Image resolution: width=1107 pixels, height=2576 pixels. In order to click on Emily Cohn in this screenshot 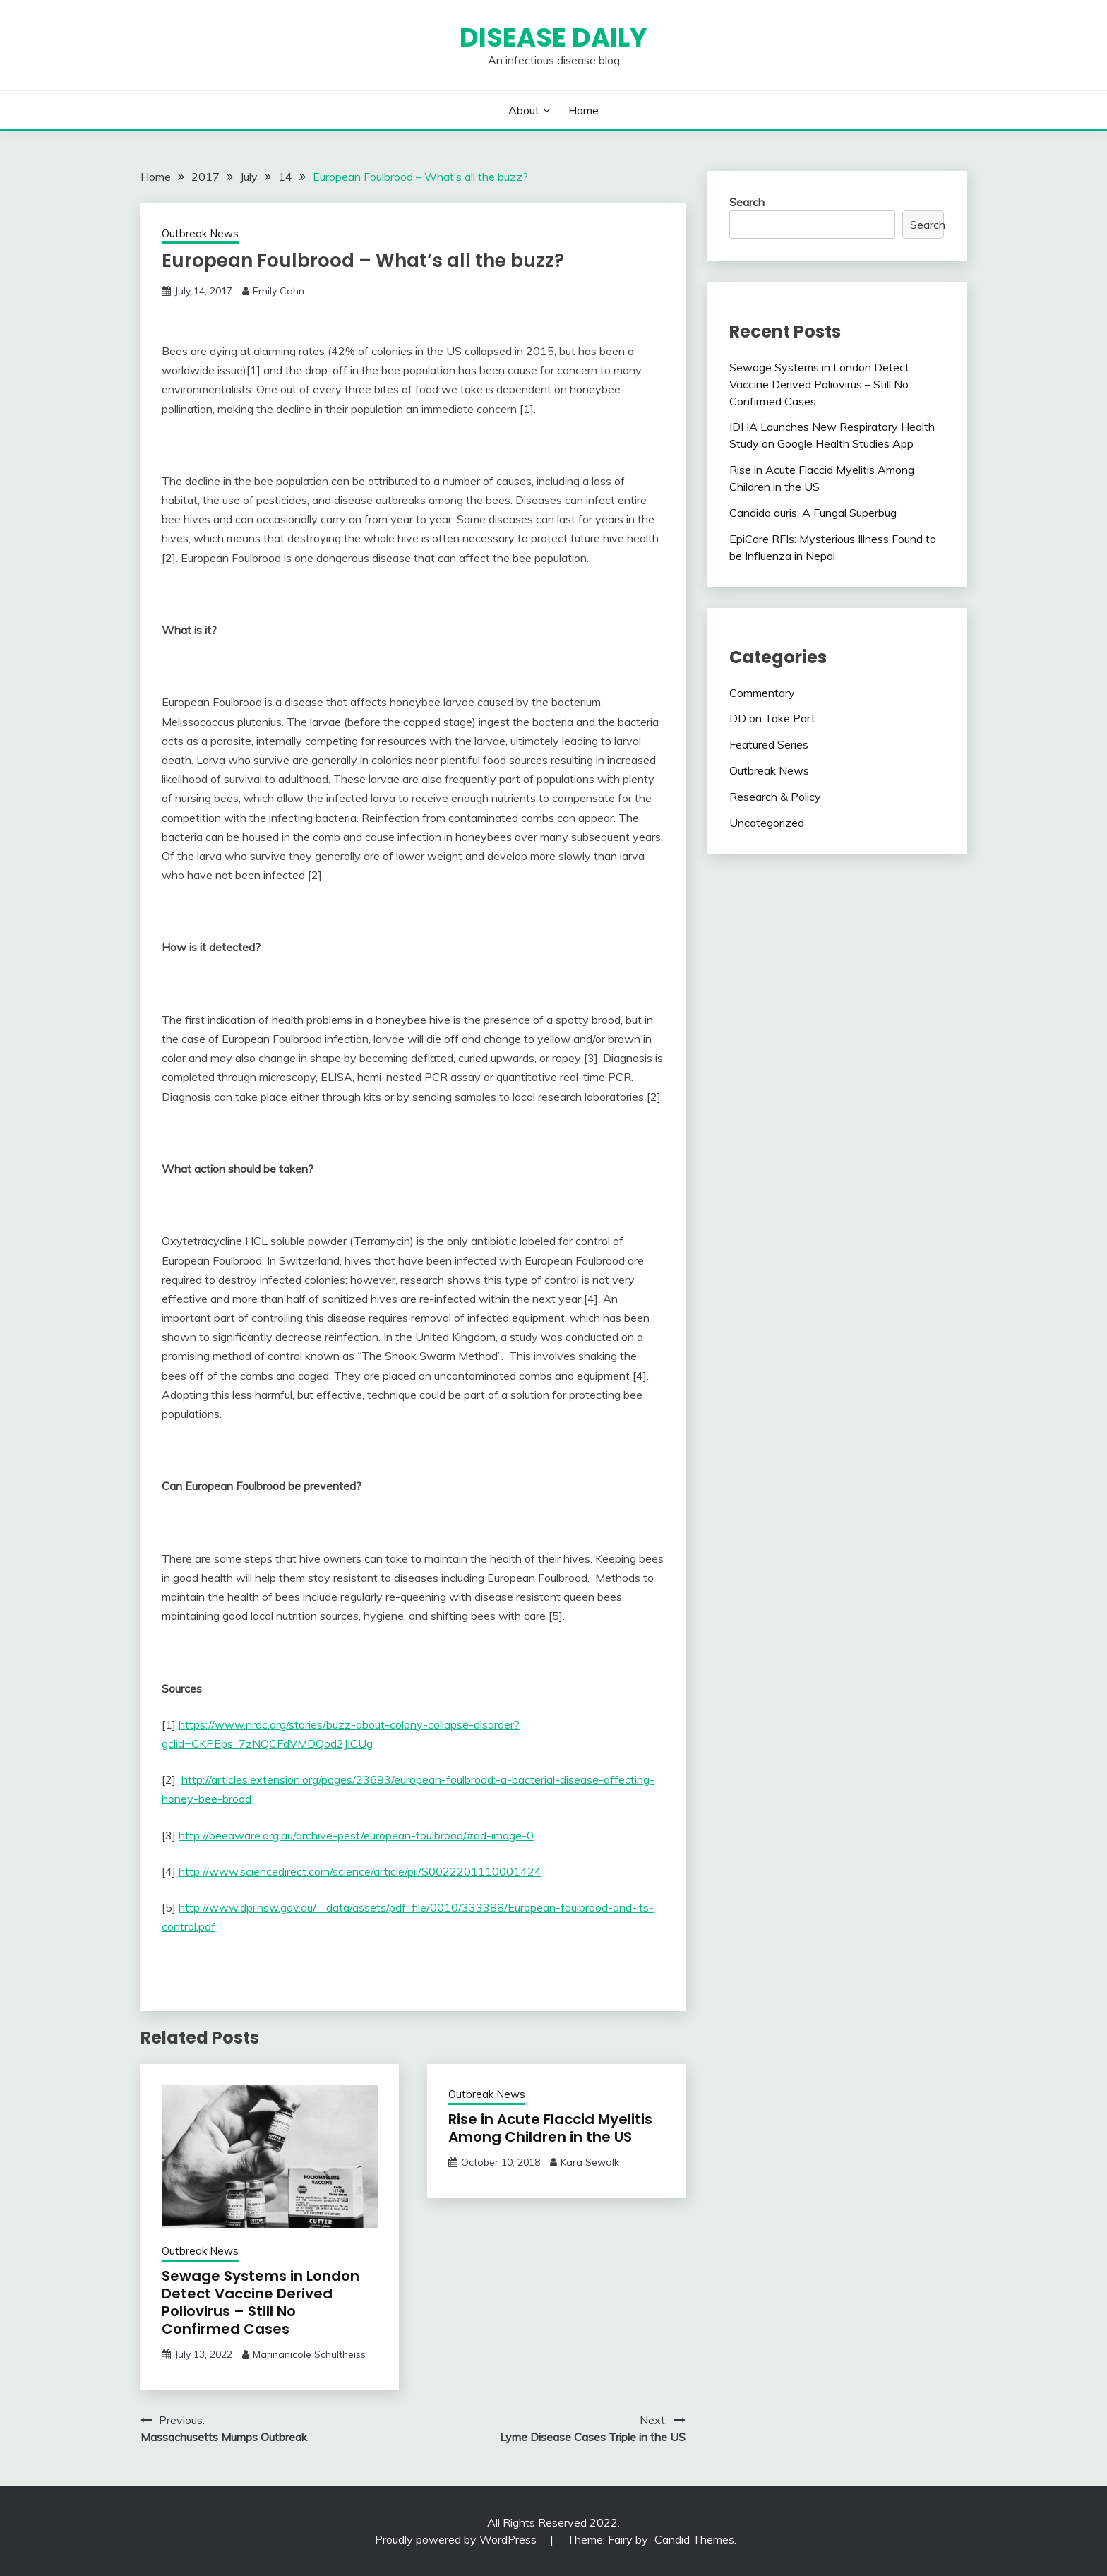, I will do `click(278, 291)`.